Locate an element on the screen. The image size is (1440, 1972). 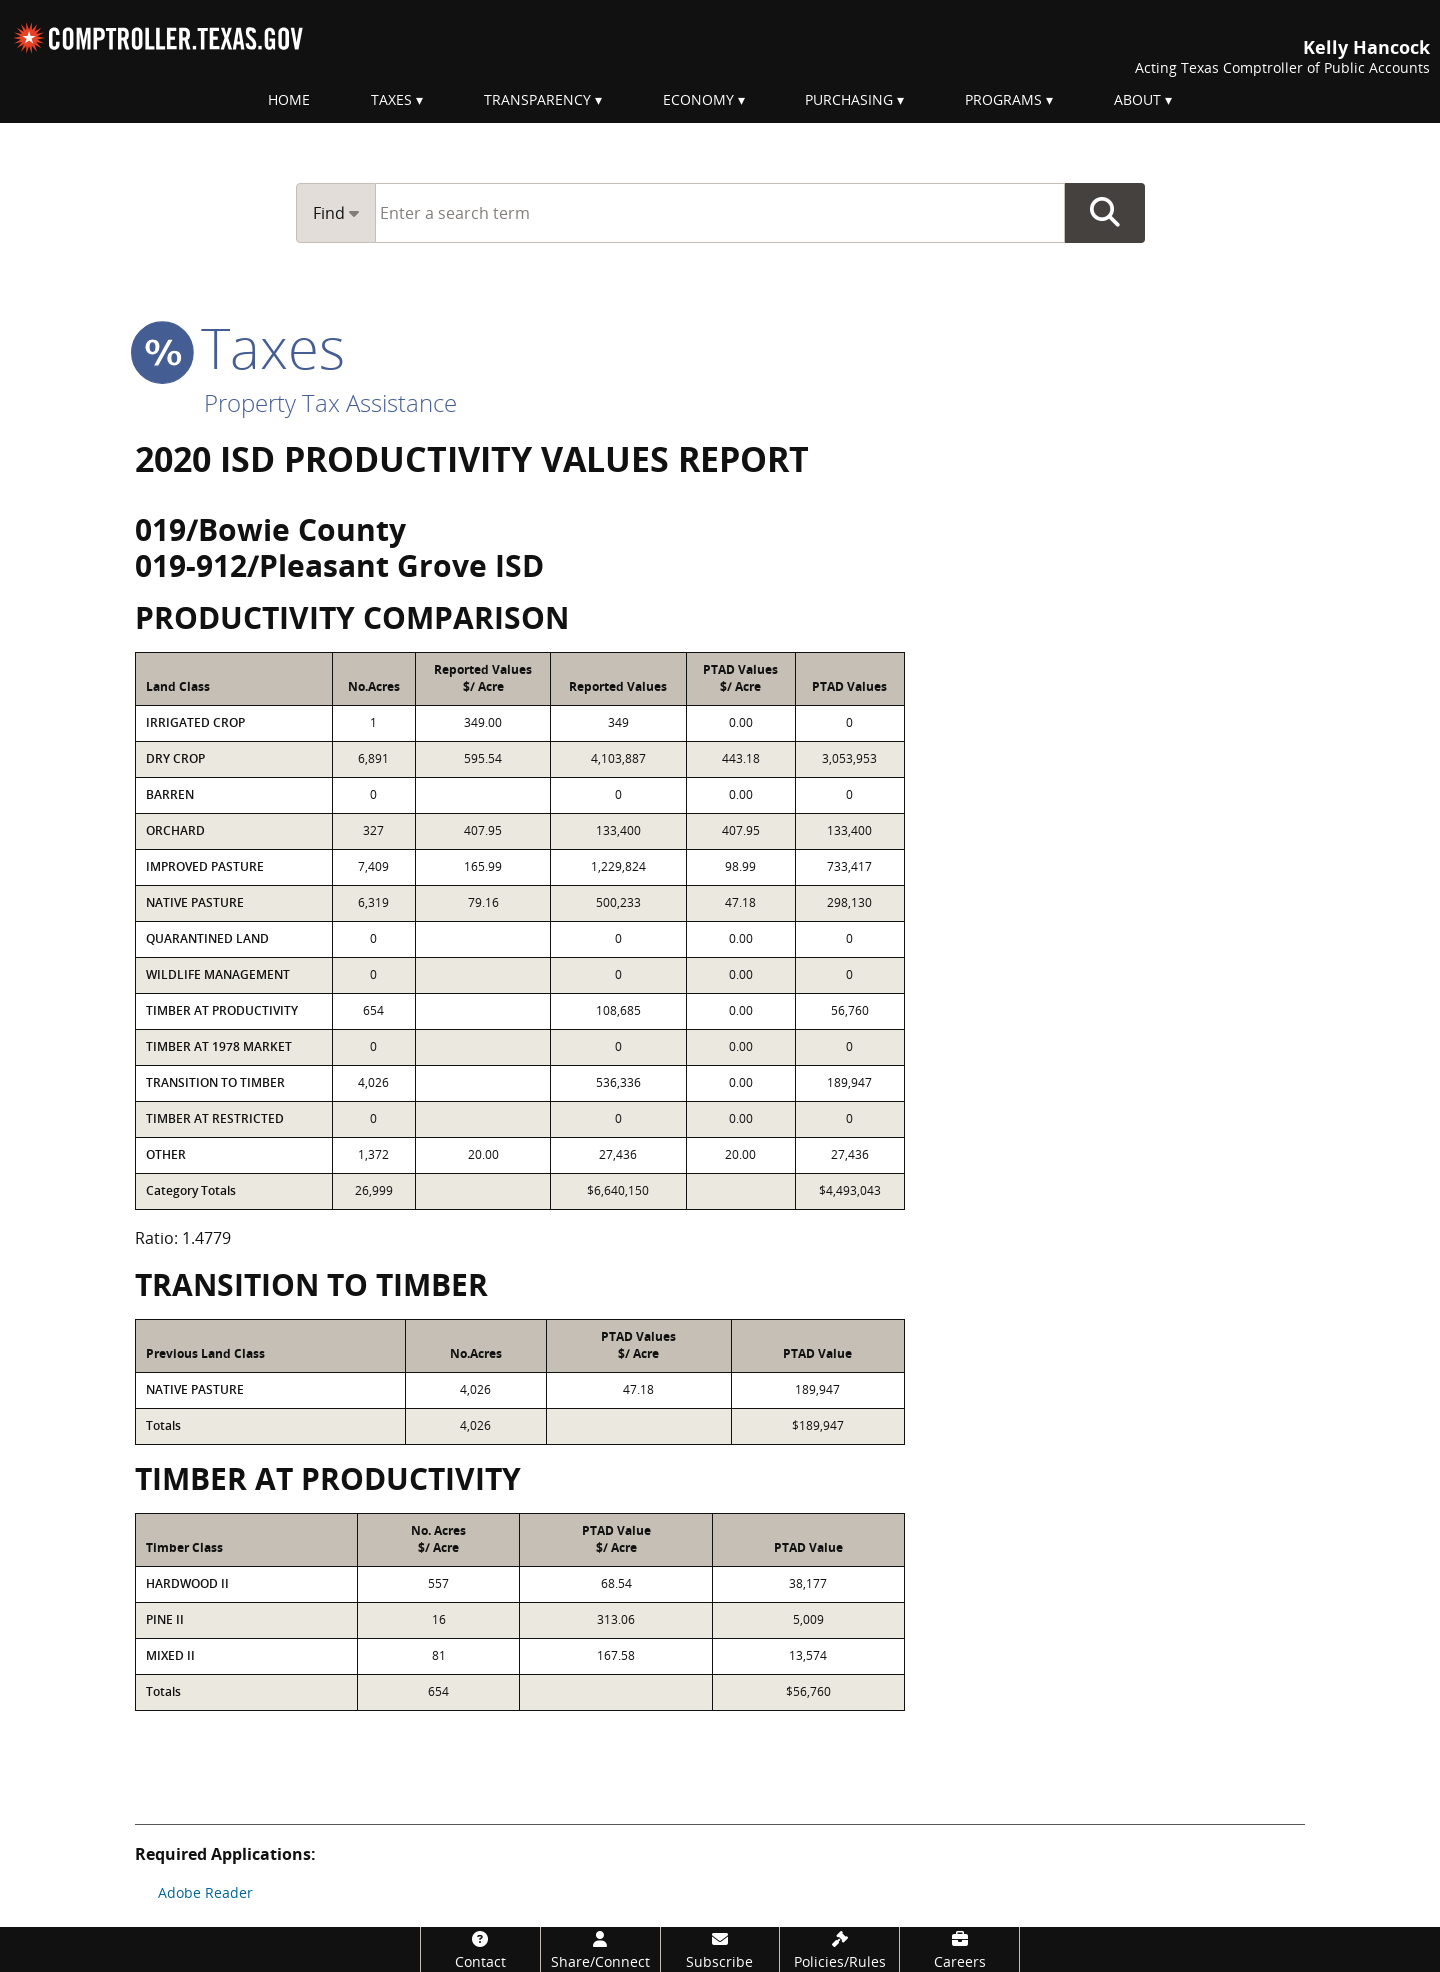
Transparency [menuitem] is located at coordinates (537, 99).